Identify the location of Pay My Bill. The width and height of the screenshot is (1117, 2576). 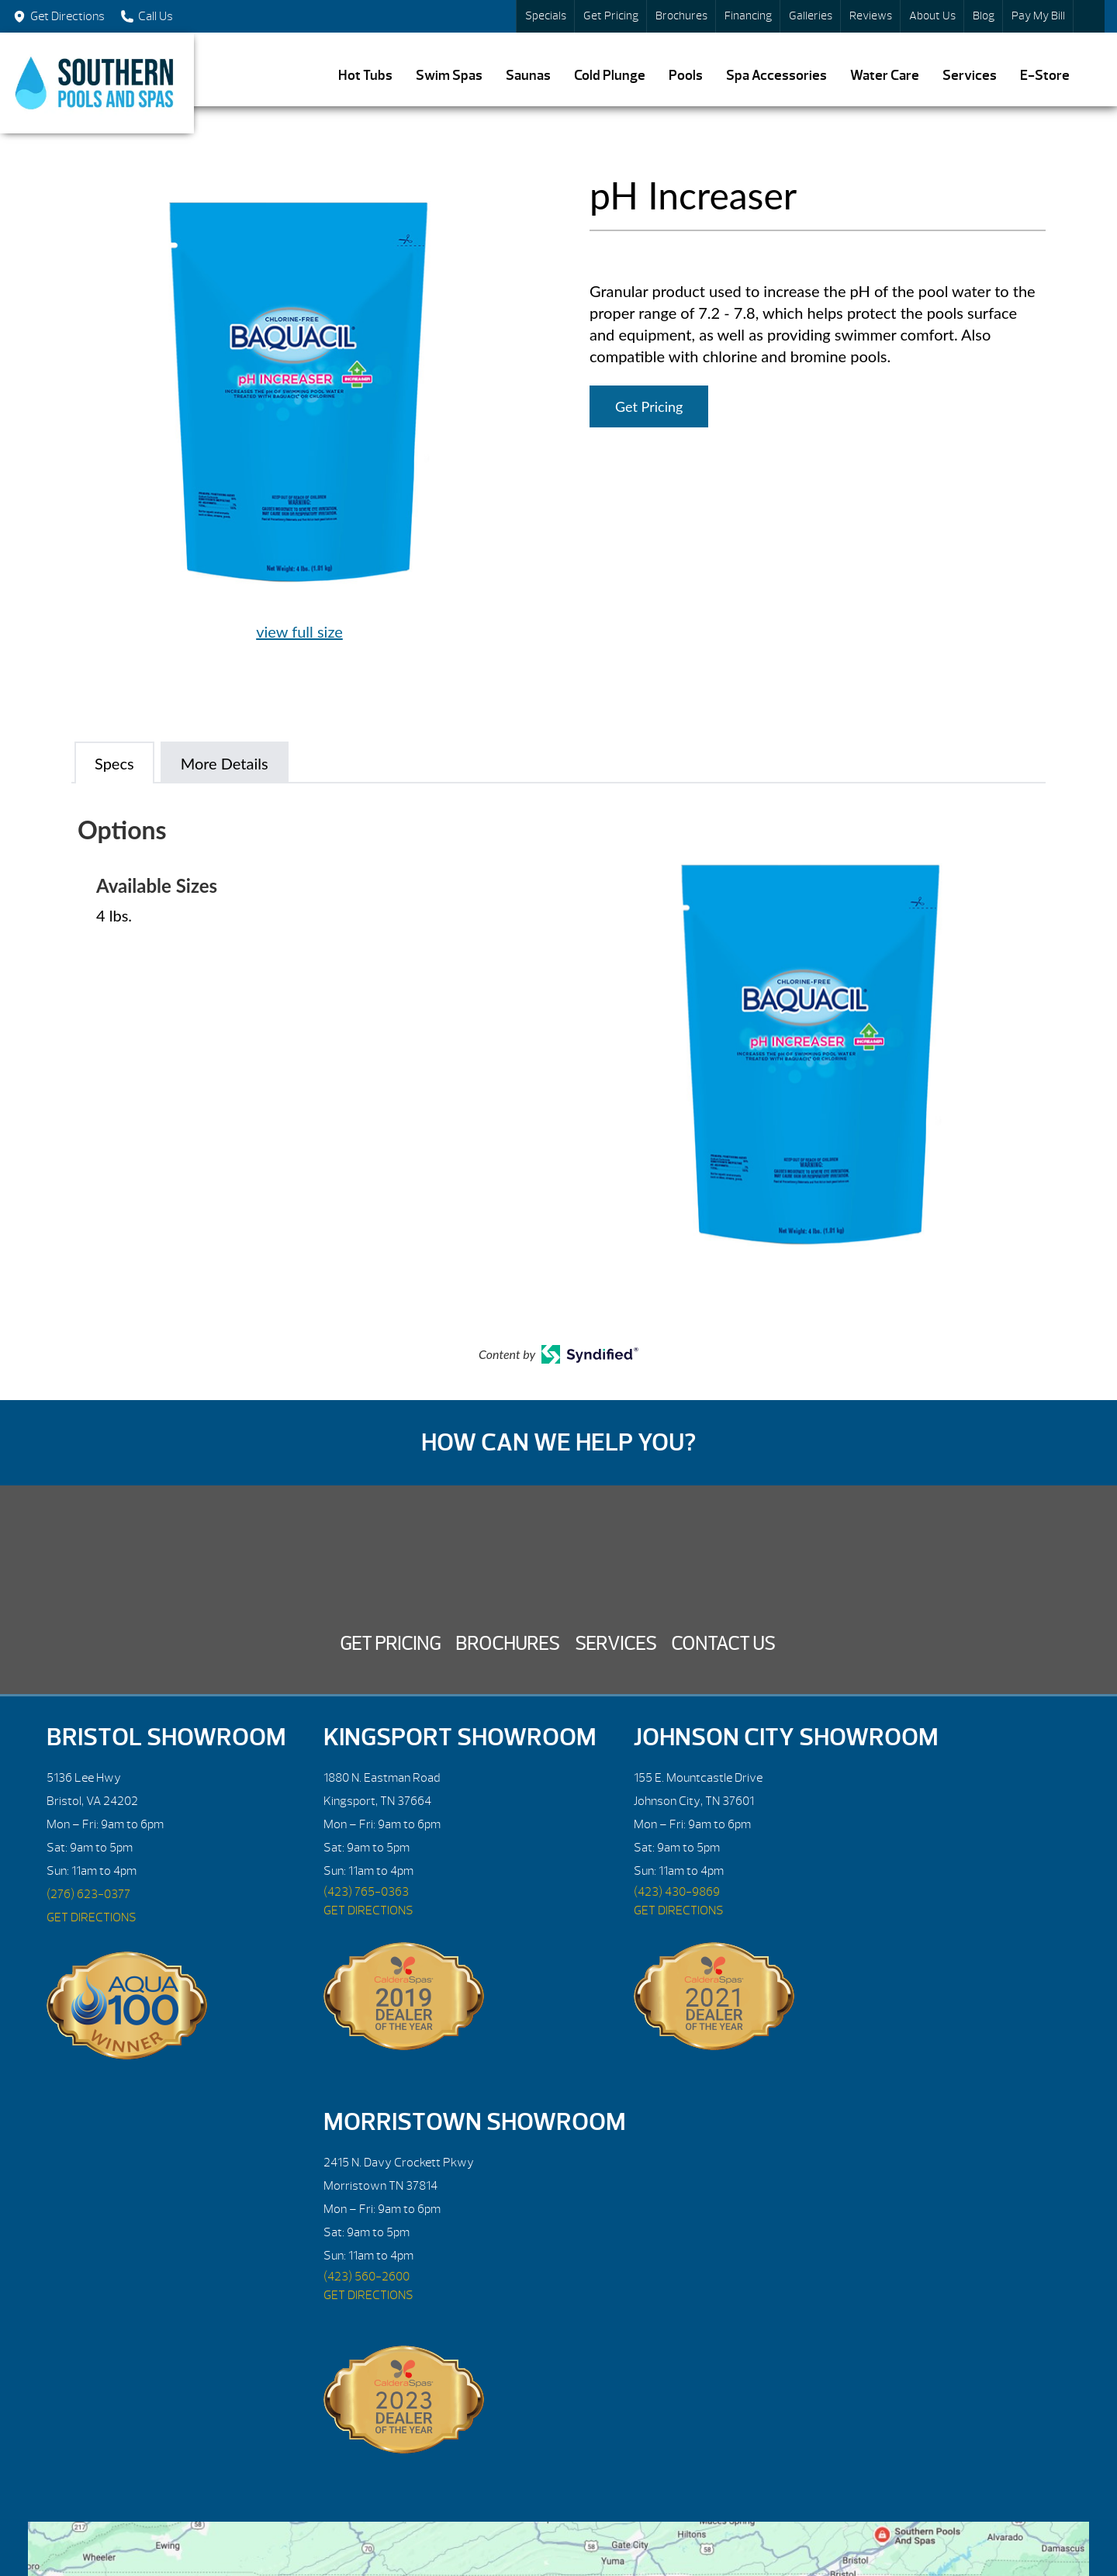
(1038, 16).